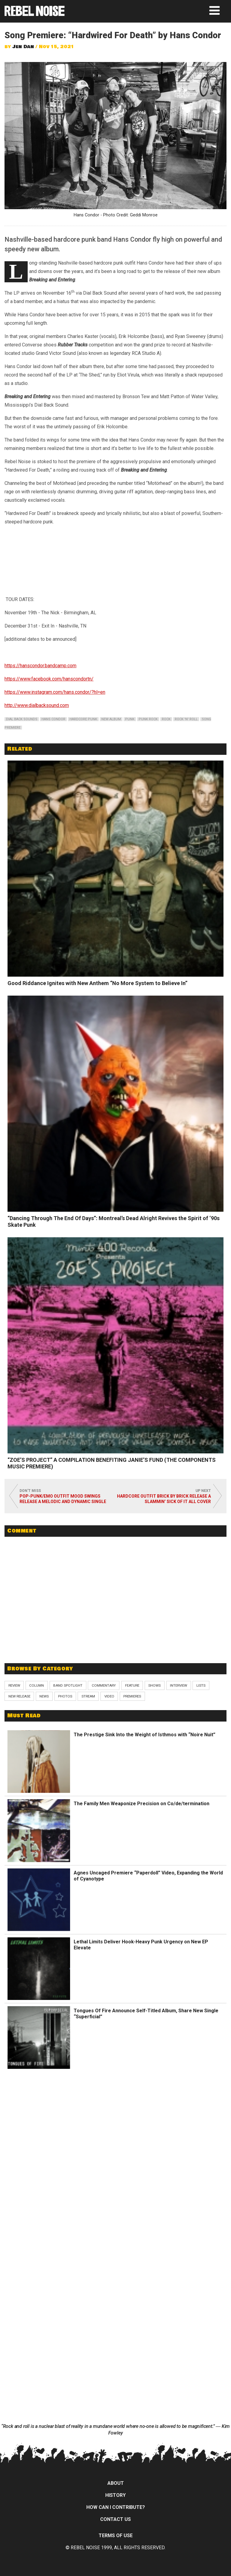 This screenshot has height=2576, width=231. Describe the element at coordinates (44, 1696) in the screenshot. I see `News` at that location.